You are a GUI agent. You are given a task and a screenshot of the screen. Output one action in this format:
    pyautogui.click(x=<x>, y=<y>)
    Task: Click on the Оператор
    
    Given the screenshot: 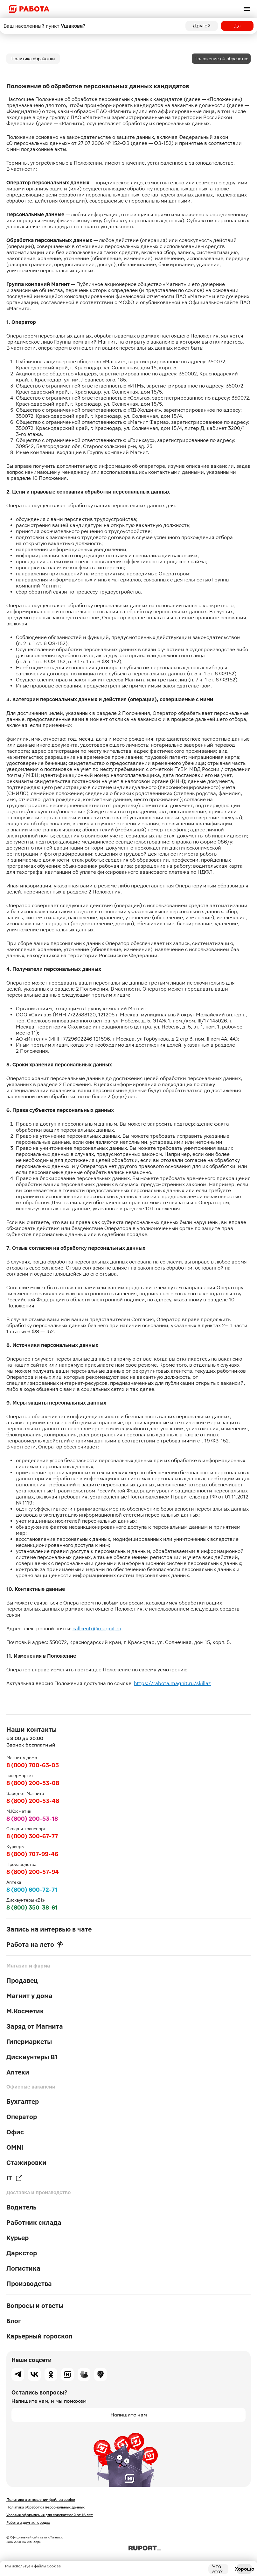 What is the action you would take?
    pyautogui.click(x=21, y=2117)
    